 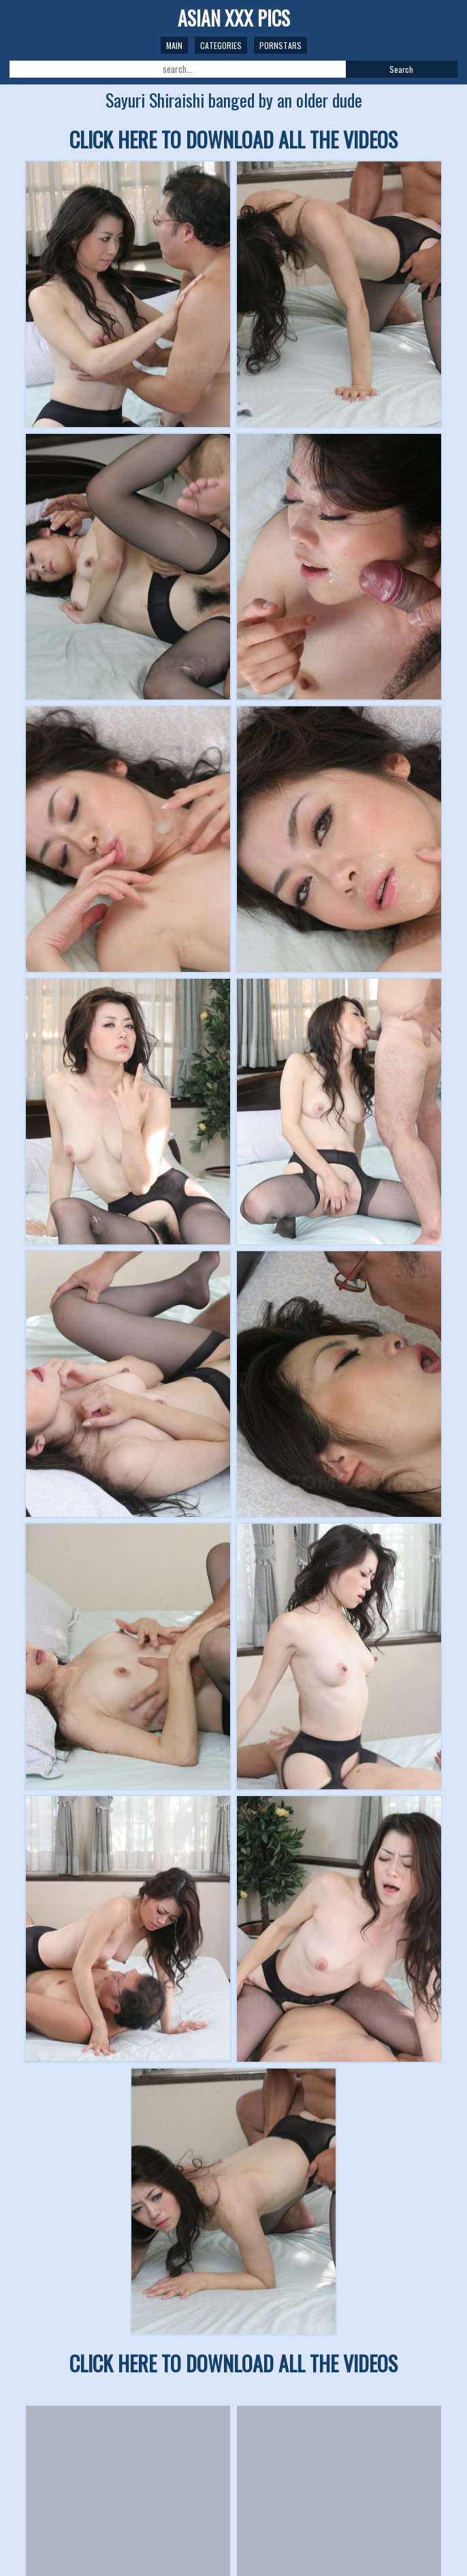 What do you see at coordinates (234, 18) in the screenshot?
I see `ASIAN XXX PICS` at bounding box center [234, 18].